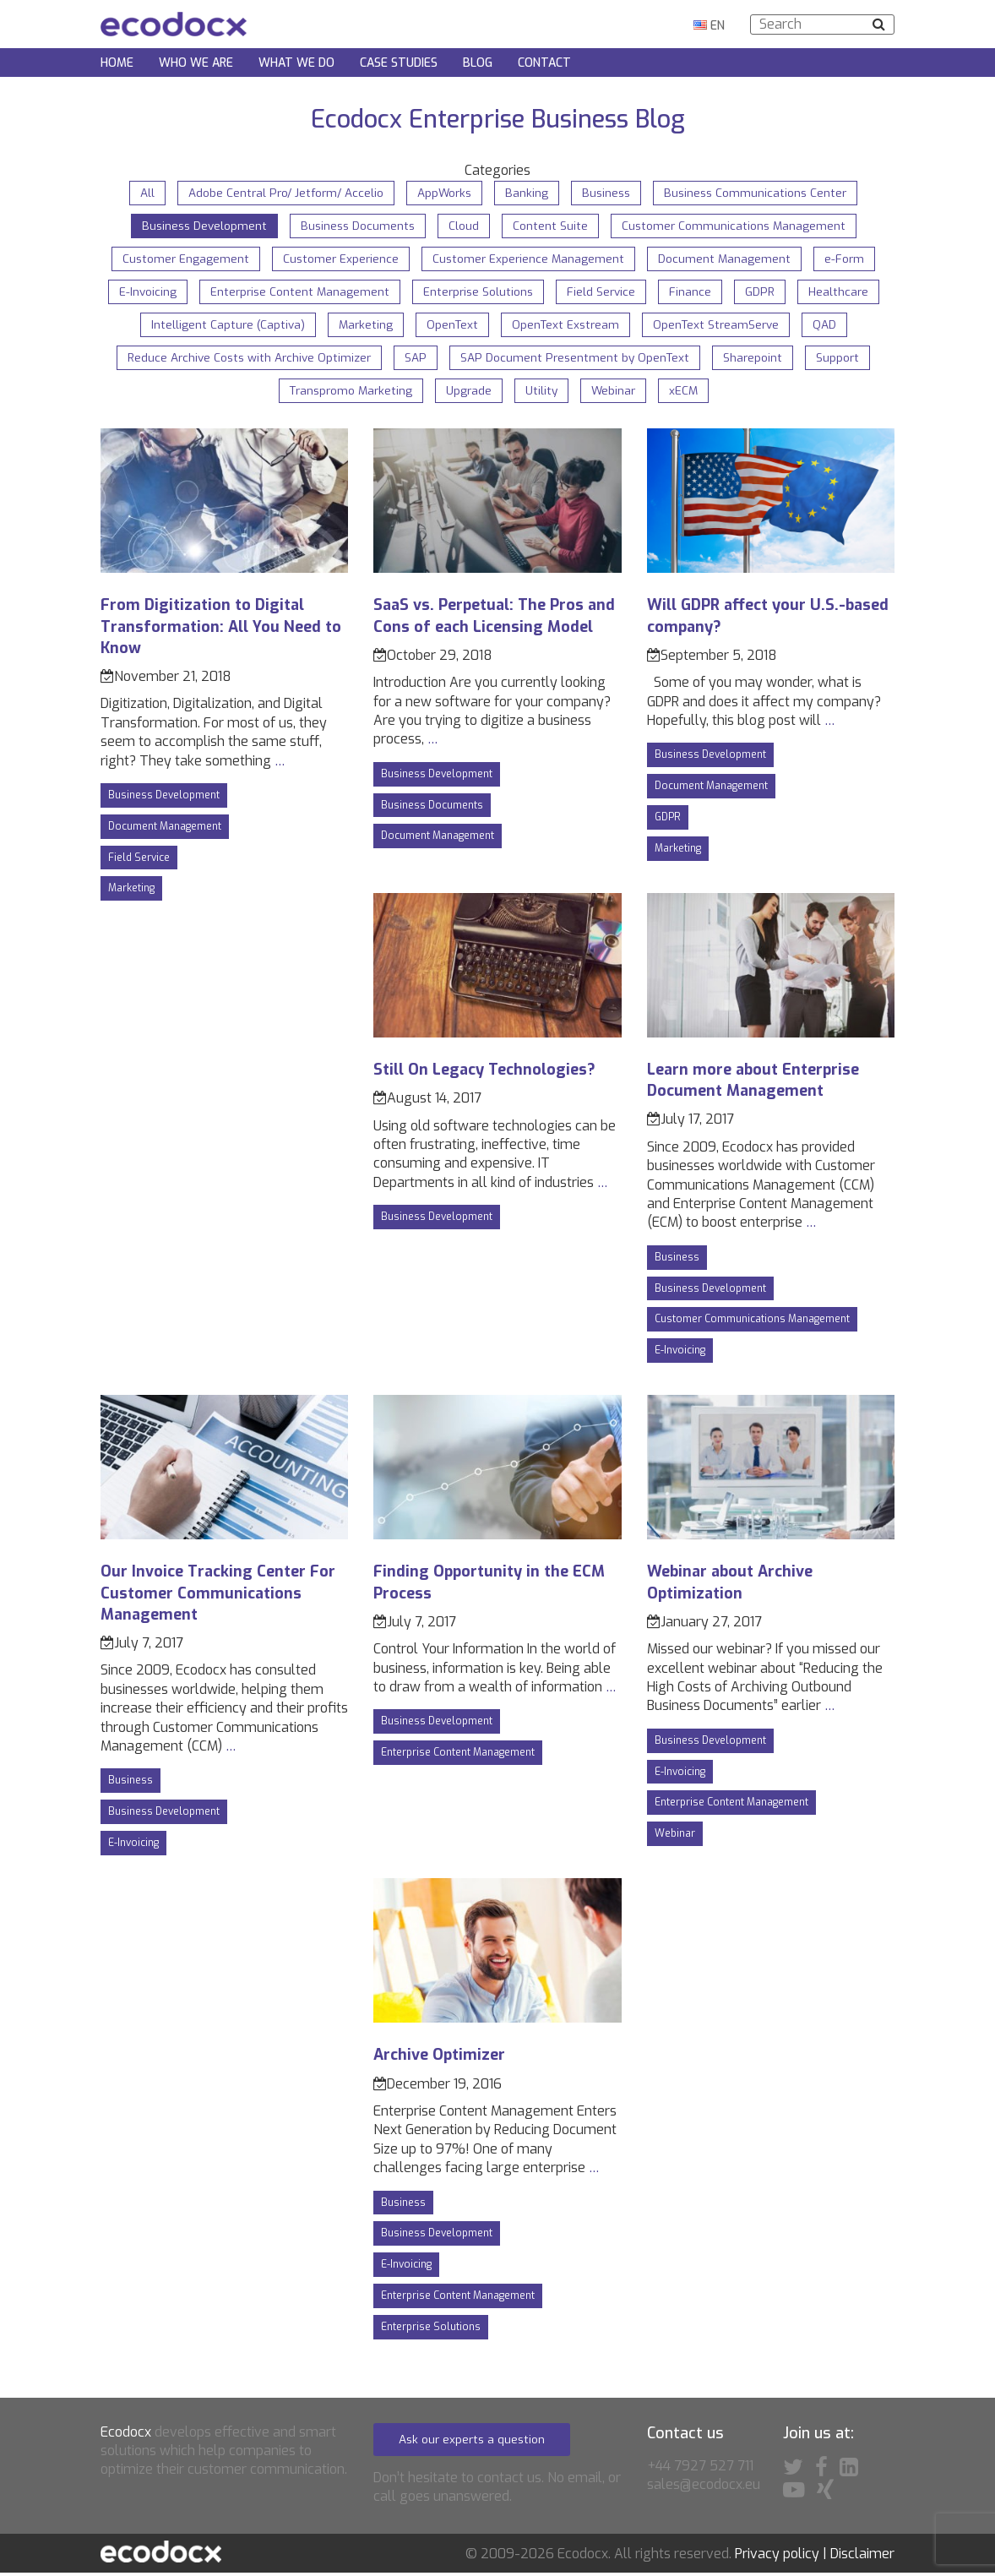 This screenshot has width=995, height=2576. What do you see at coordinates (758, 360) in the screenshot?
I see `Sharepoint` at bounding box center [758, 360].